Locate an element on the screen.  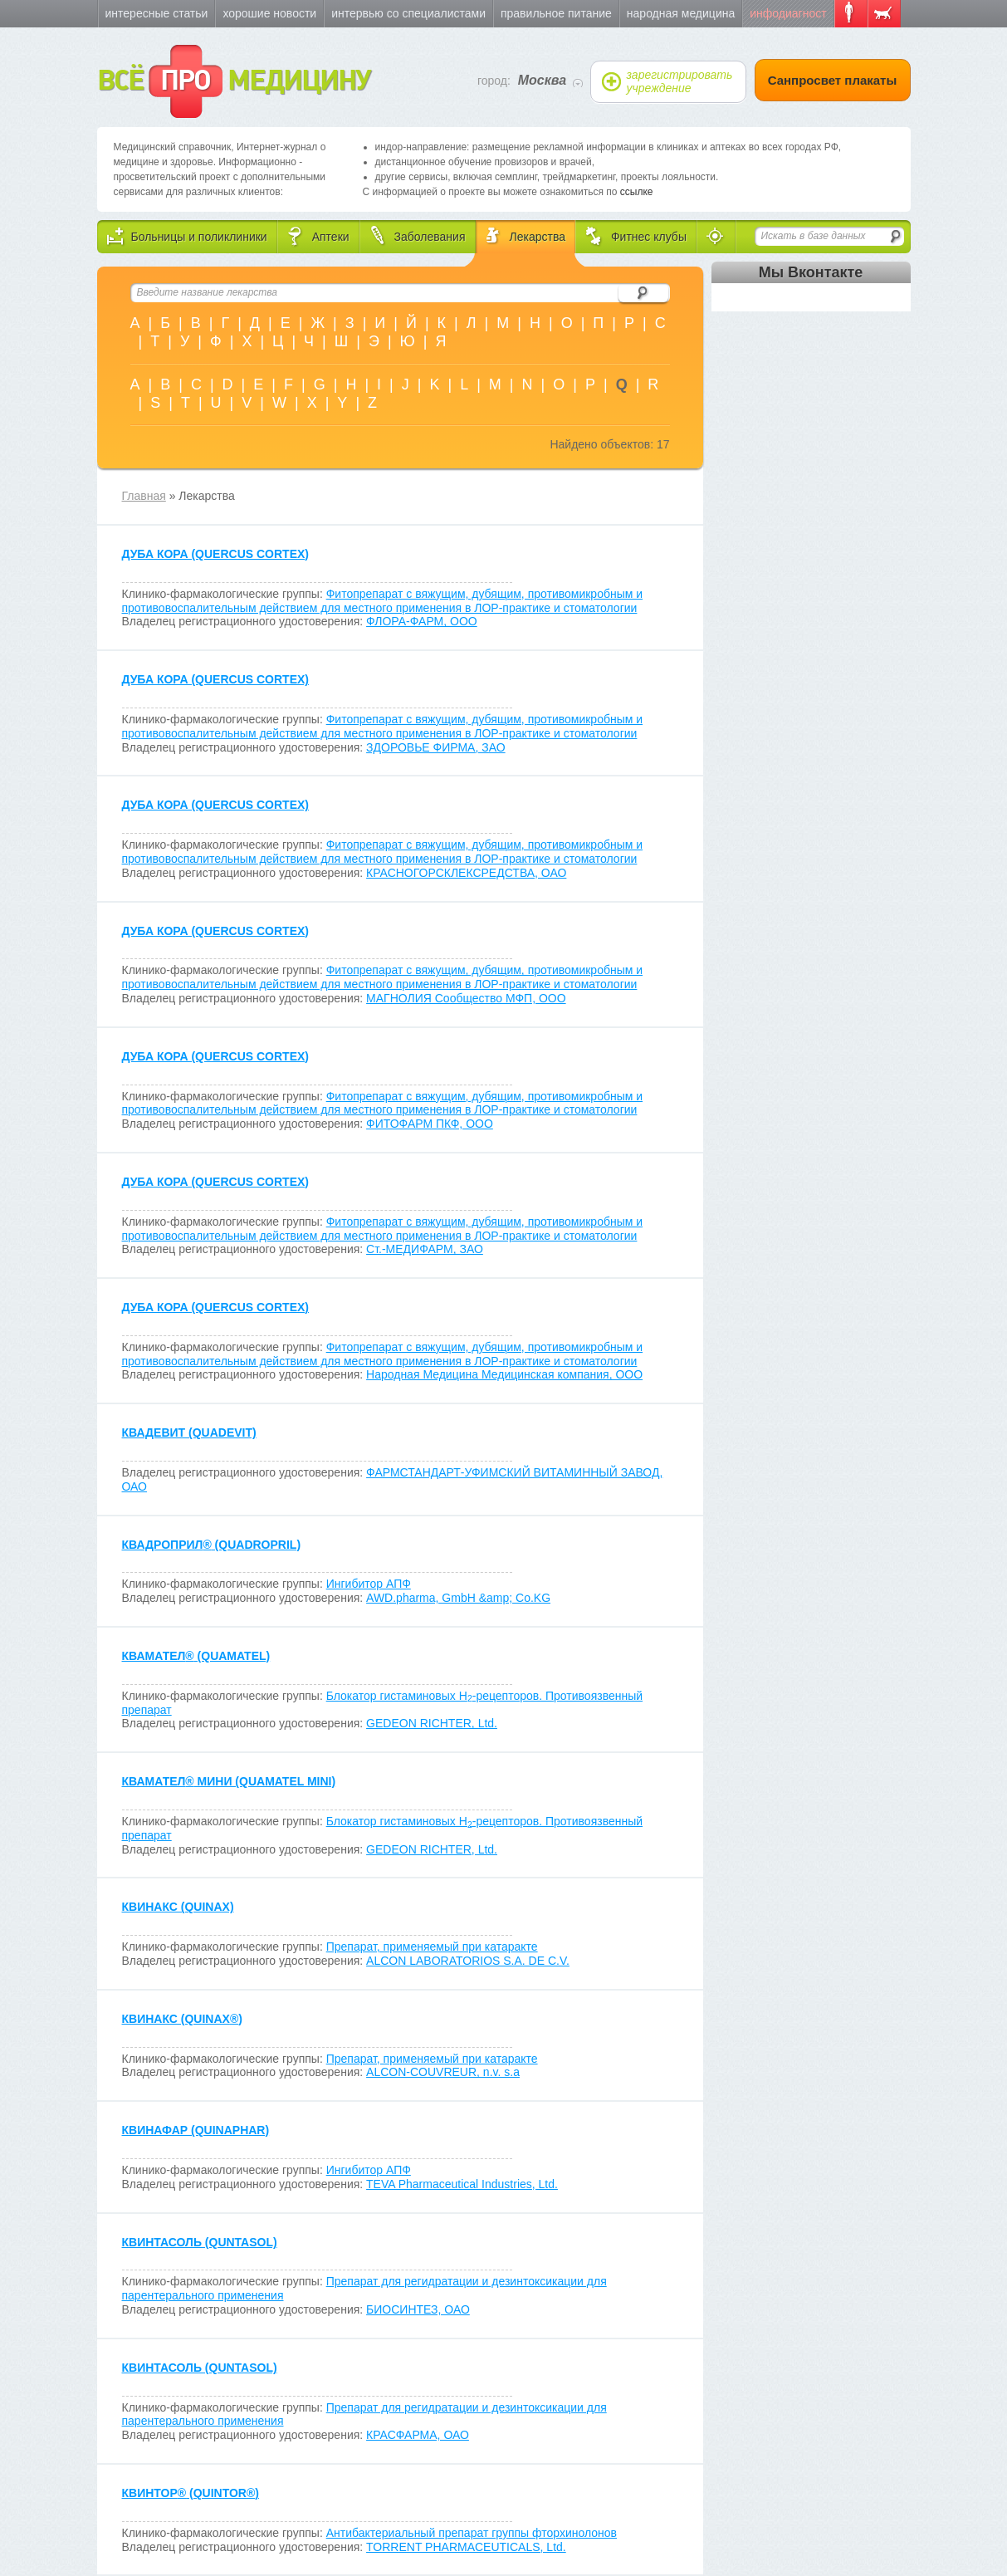
КВИНАКС (QUINAX) is located at coordinates (178, 1906).